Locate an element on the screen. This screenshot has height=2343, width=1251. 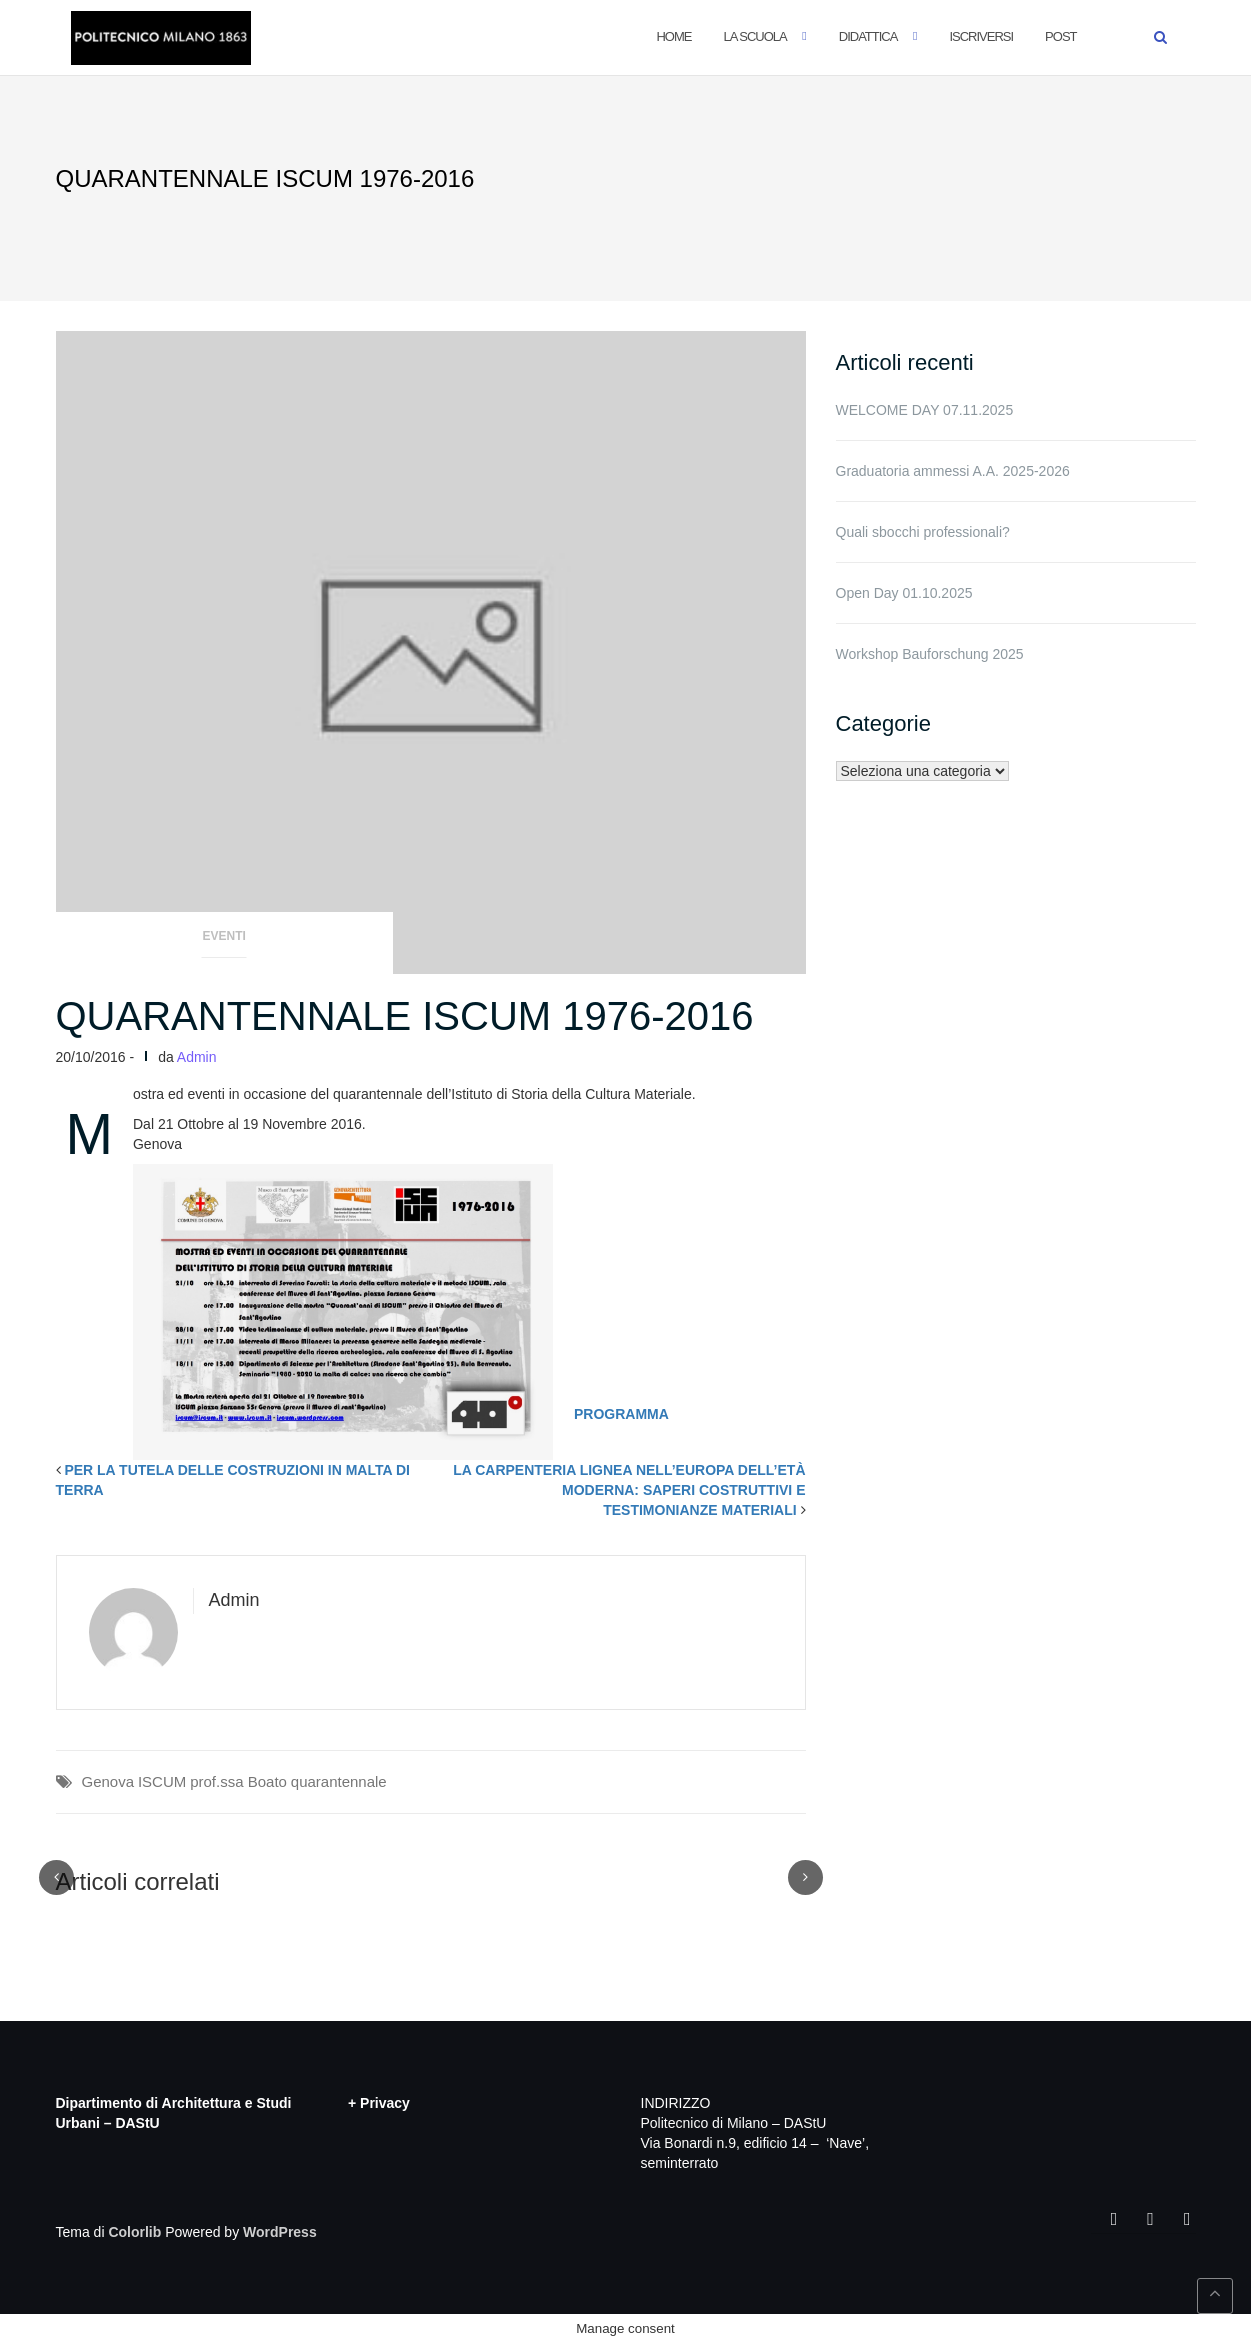
+ Privacy is located at coordinates (379, 2103).